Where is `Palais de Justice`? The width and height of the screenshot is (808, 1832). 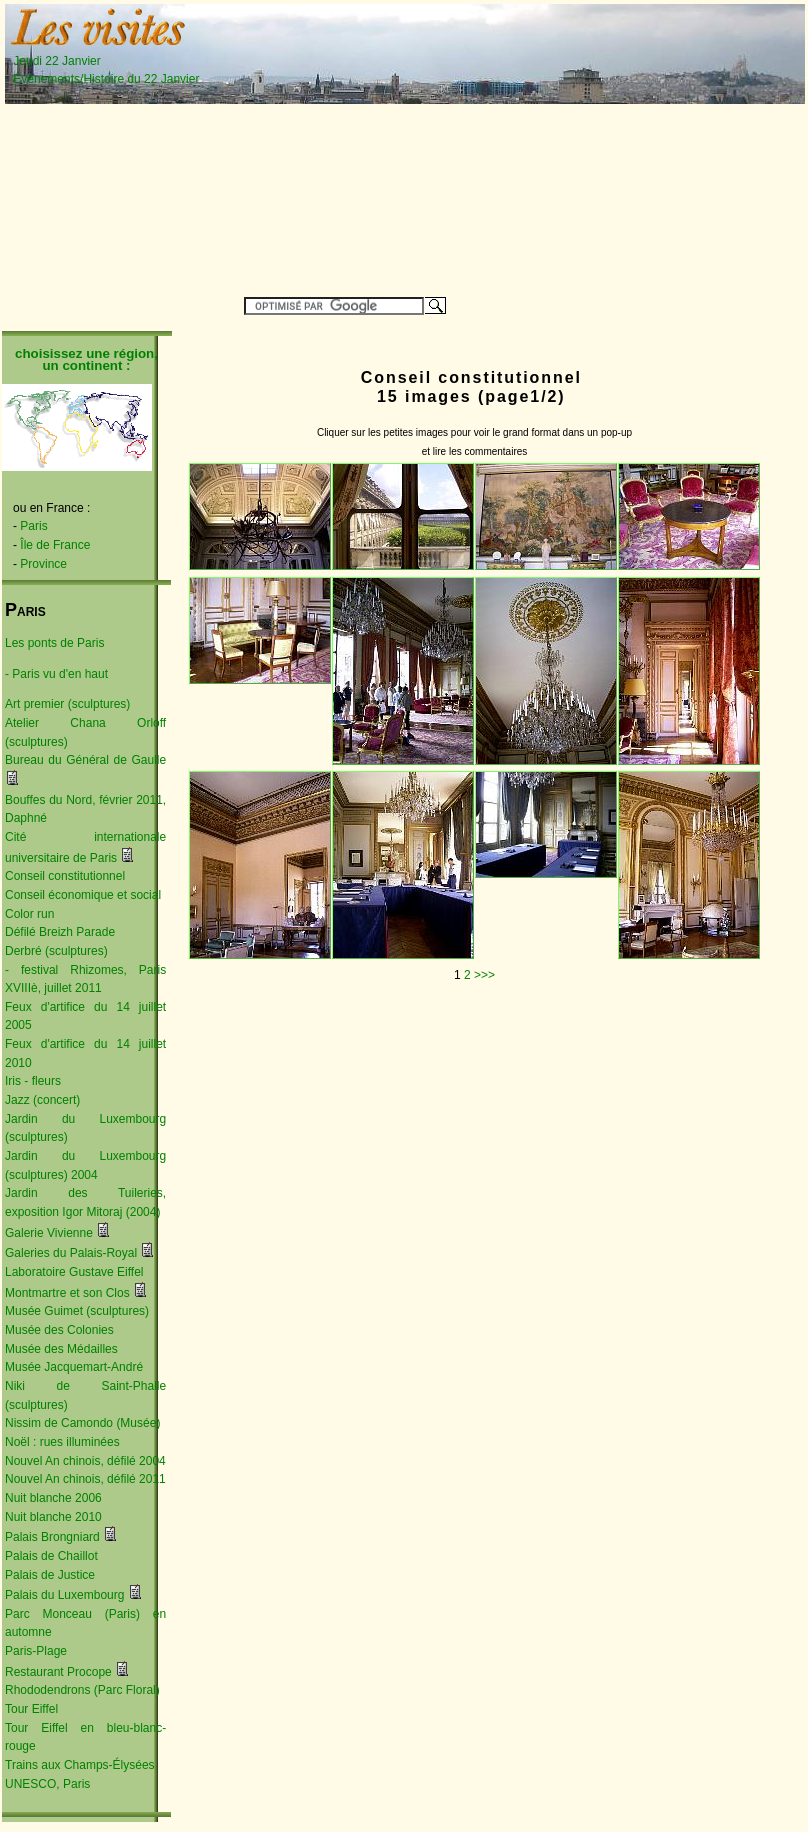
Palais de Justice is located at coordinates (50, 1575).